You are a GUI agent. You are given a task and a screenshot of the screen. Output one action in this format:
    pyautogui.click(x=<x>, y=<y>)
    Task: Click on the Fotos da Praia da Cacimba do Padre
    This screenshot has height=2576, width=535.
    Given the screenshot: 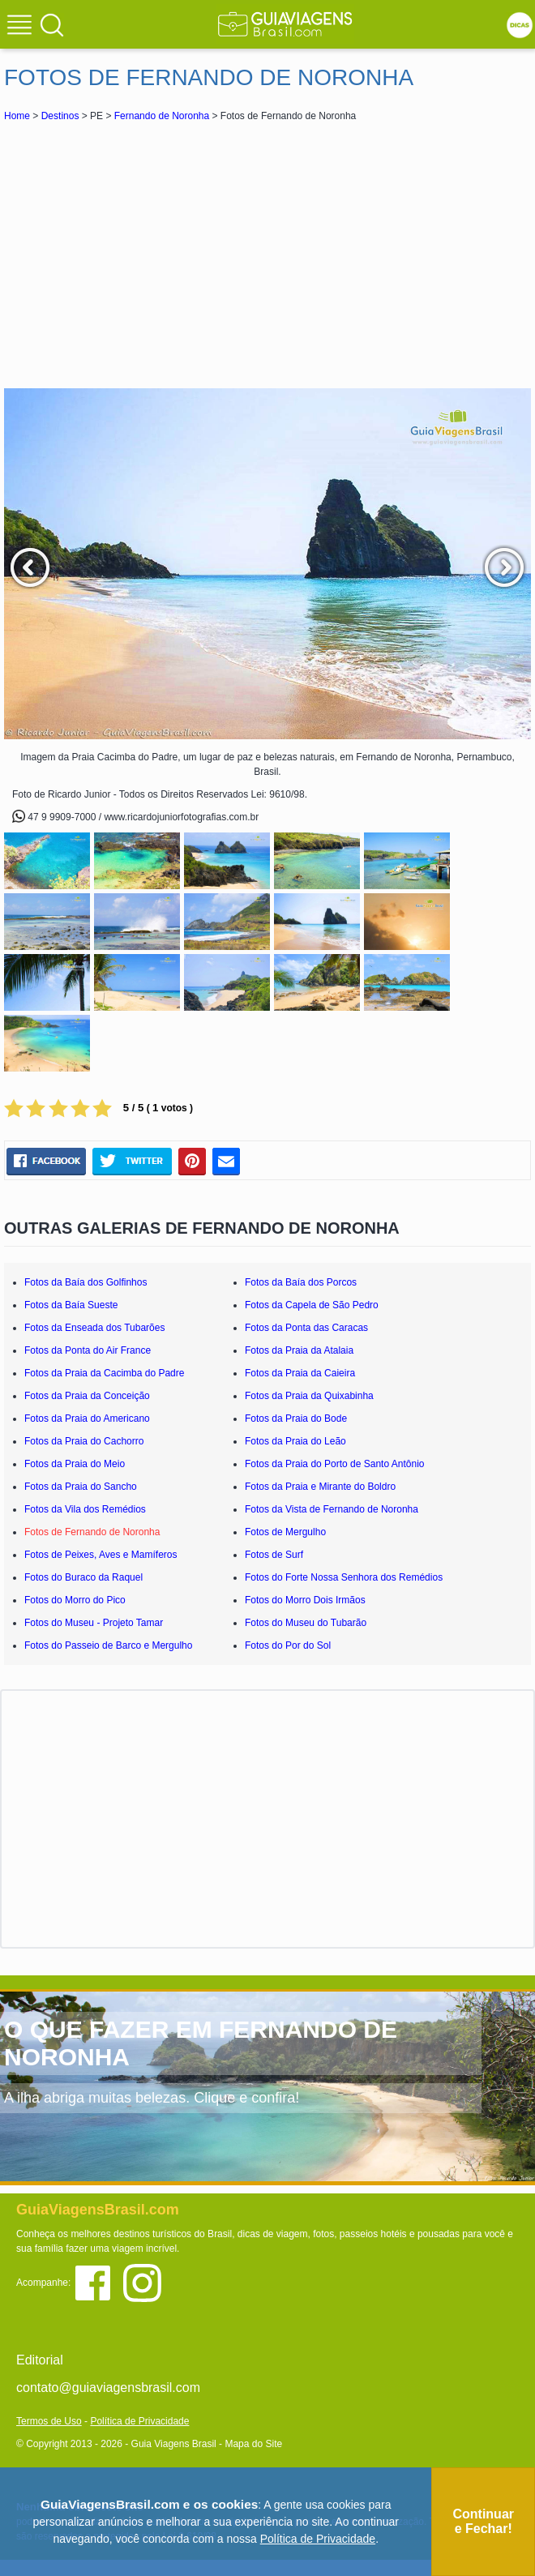 What is the action you would take?
    pyautogui.click(x=104, y=1373)
    